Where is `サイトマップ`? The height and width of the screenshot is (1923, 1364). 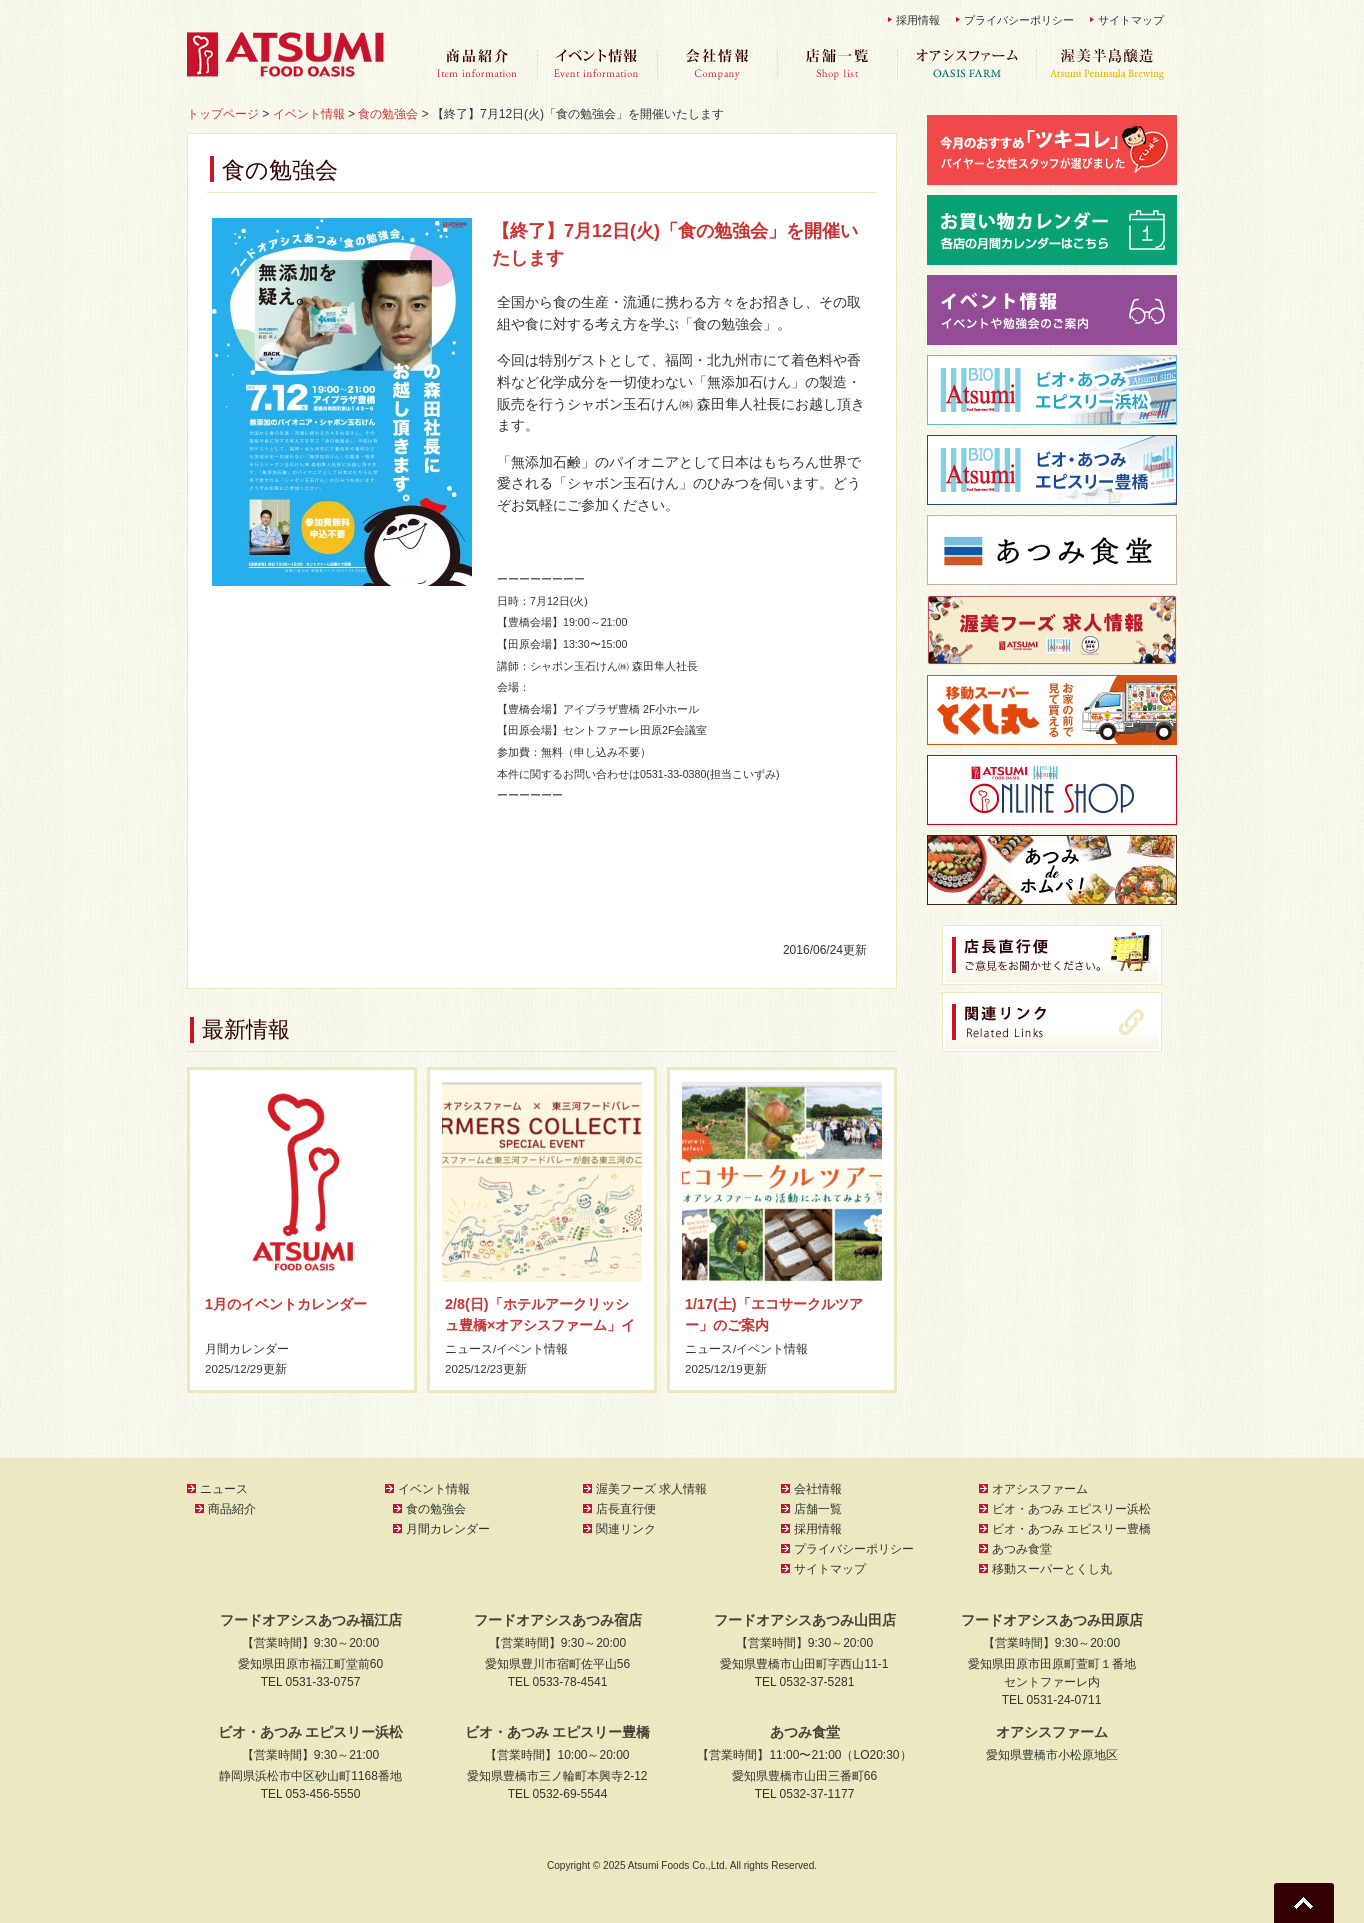 サイトマップ is located at coordinates (1131, 20).